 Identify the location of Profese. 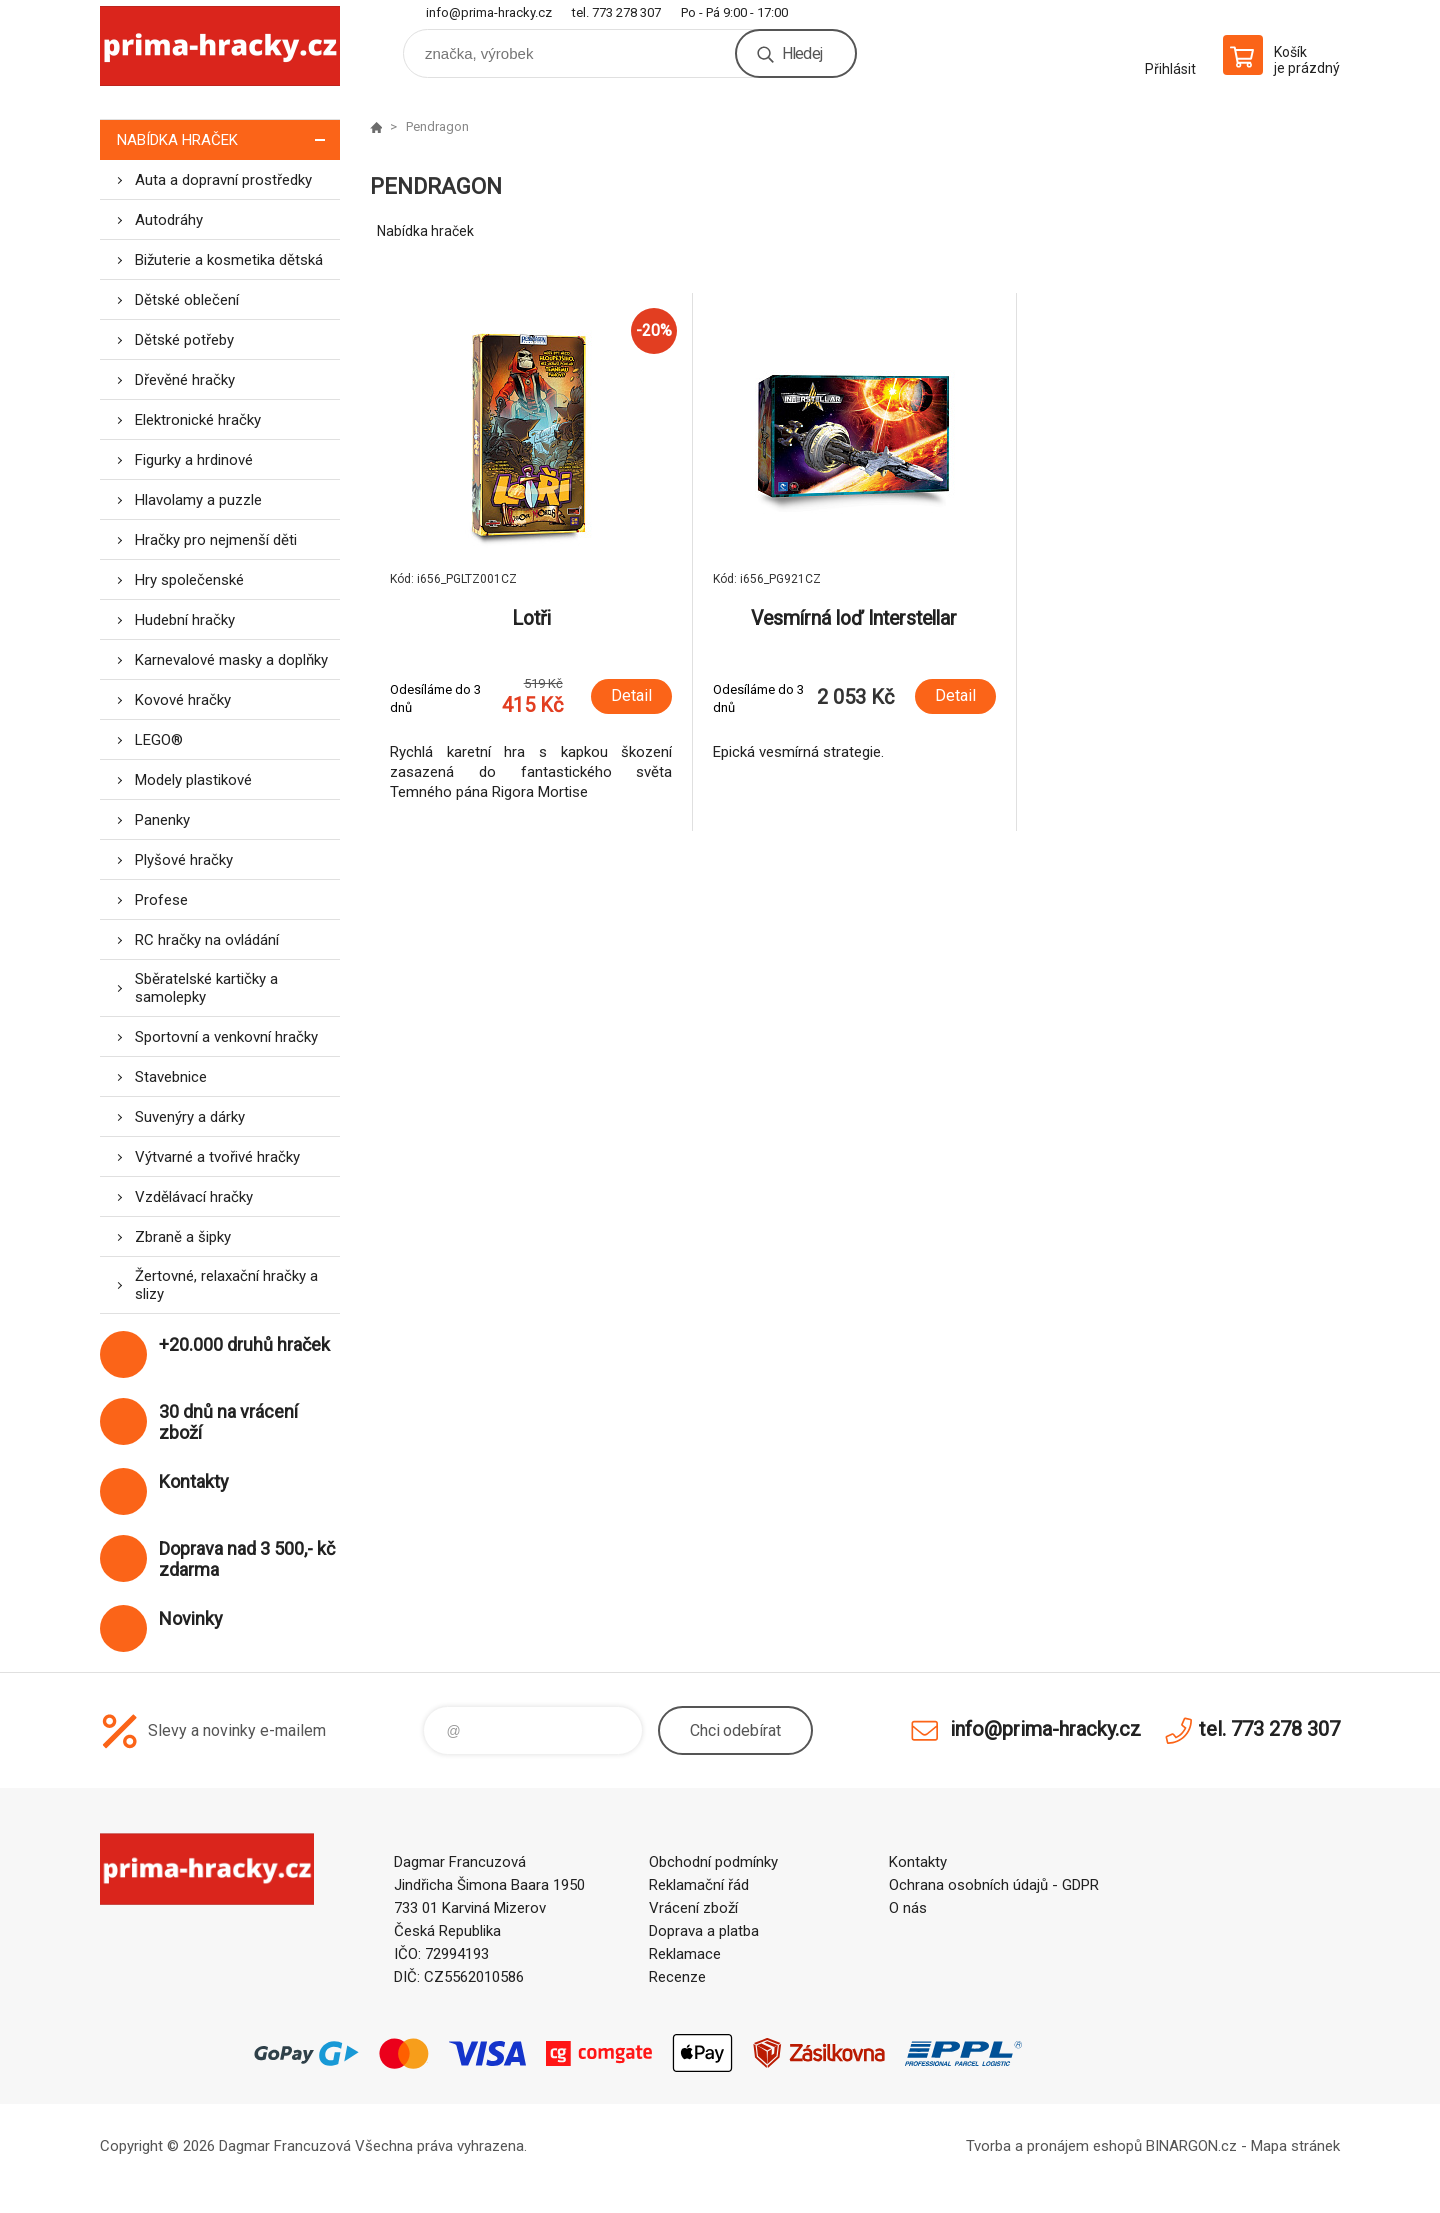
(161, 900).